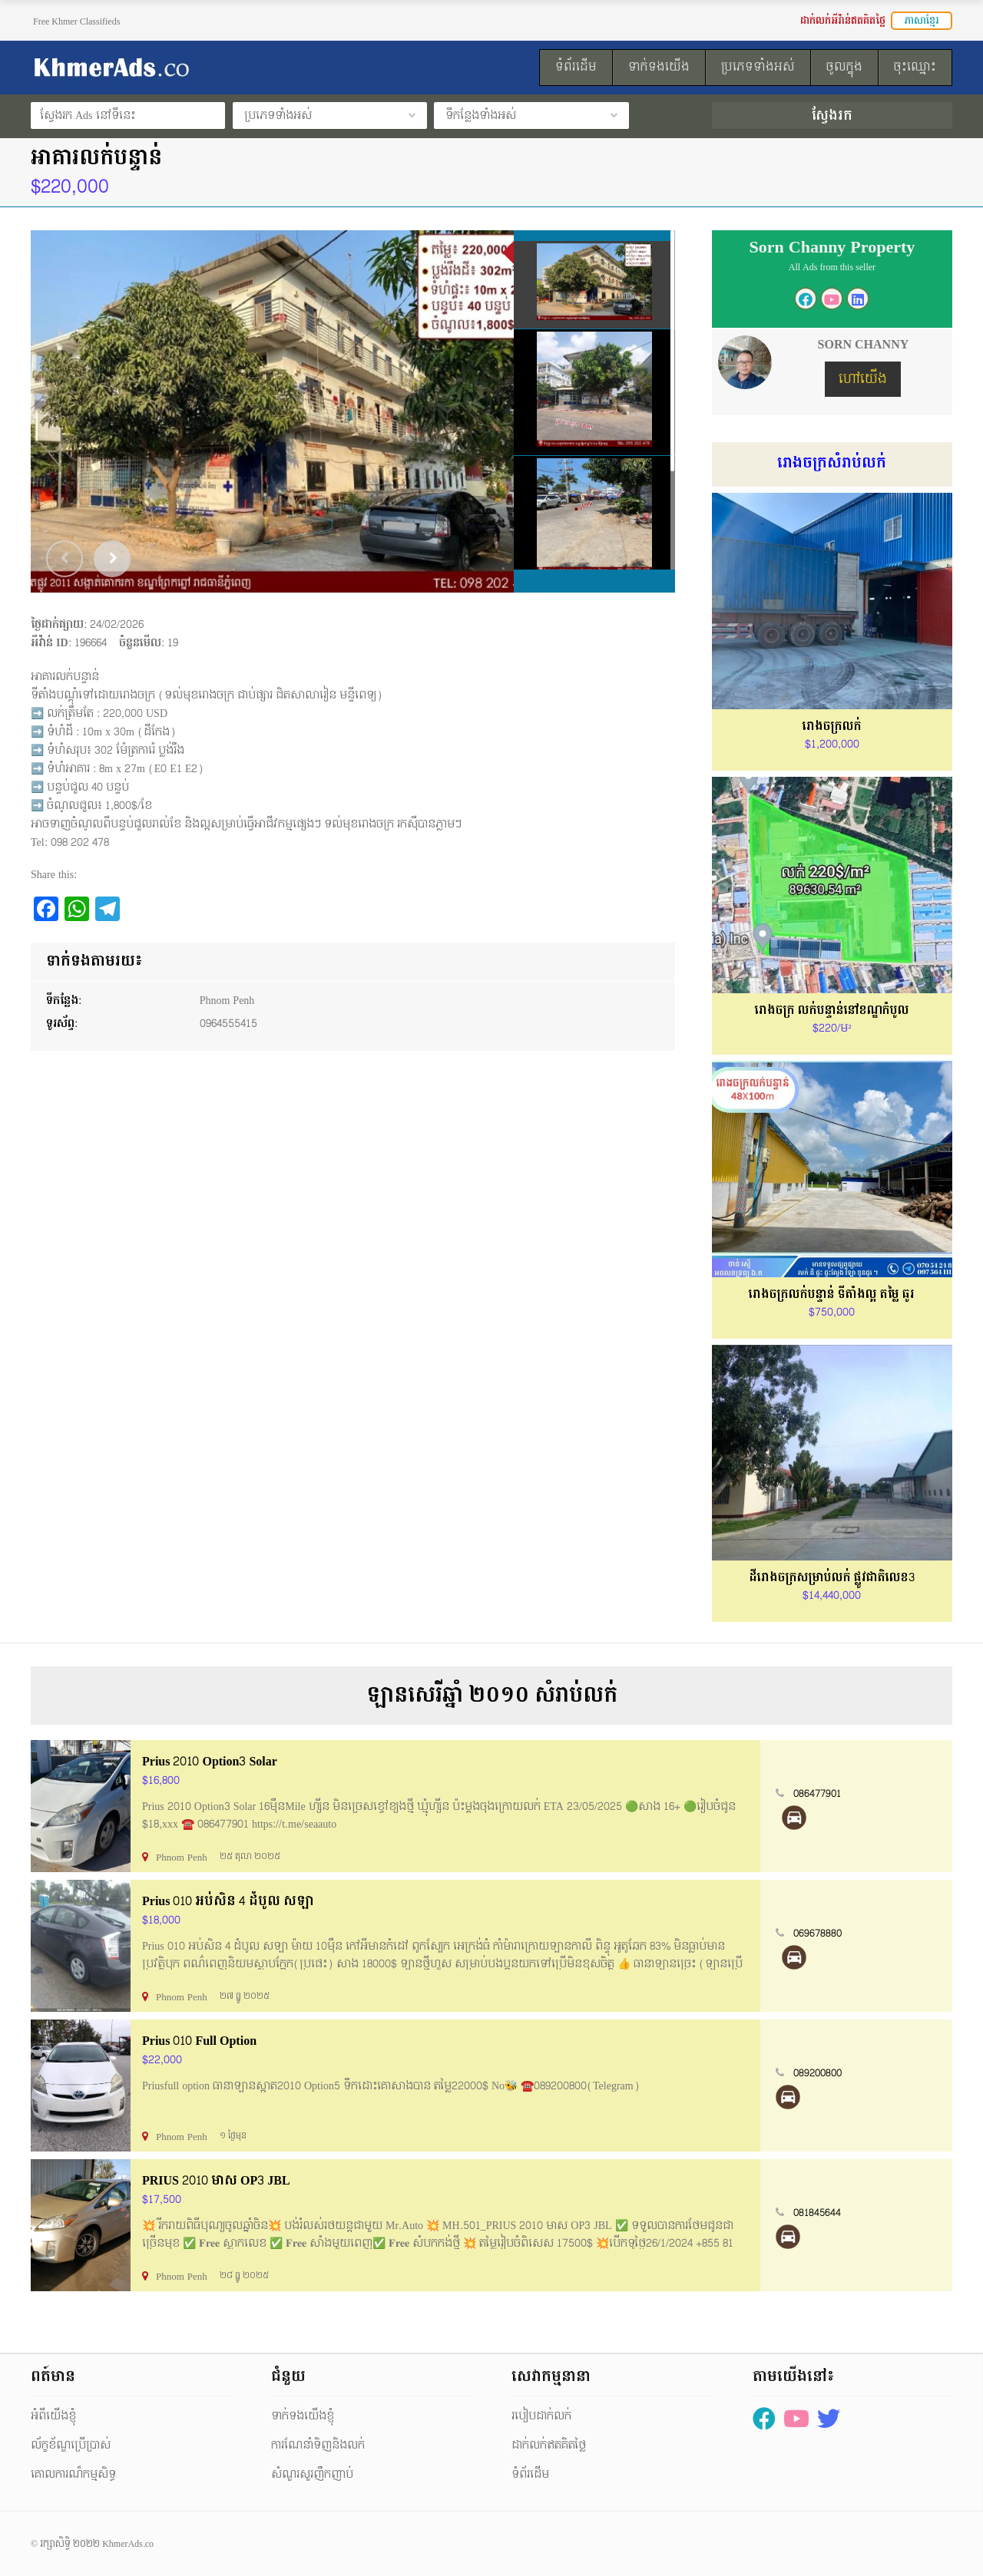  I want to click on 081845644, so click(817, 2213).